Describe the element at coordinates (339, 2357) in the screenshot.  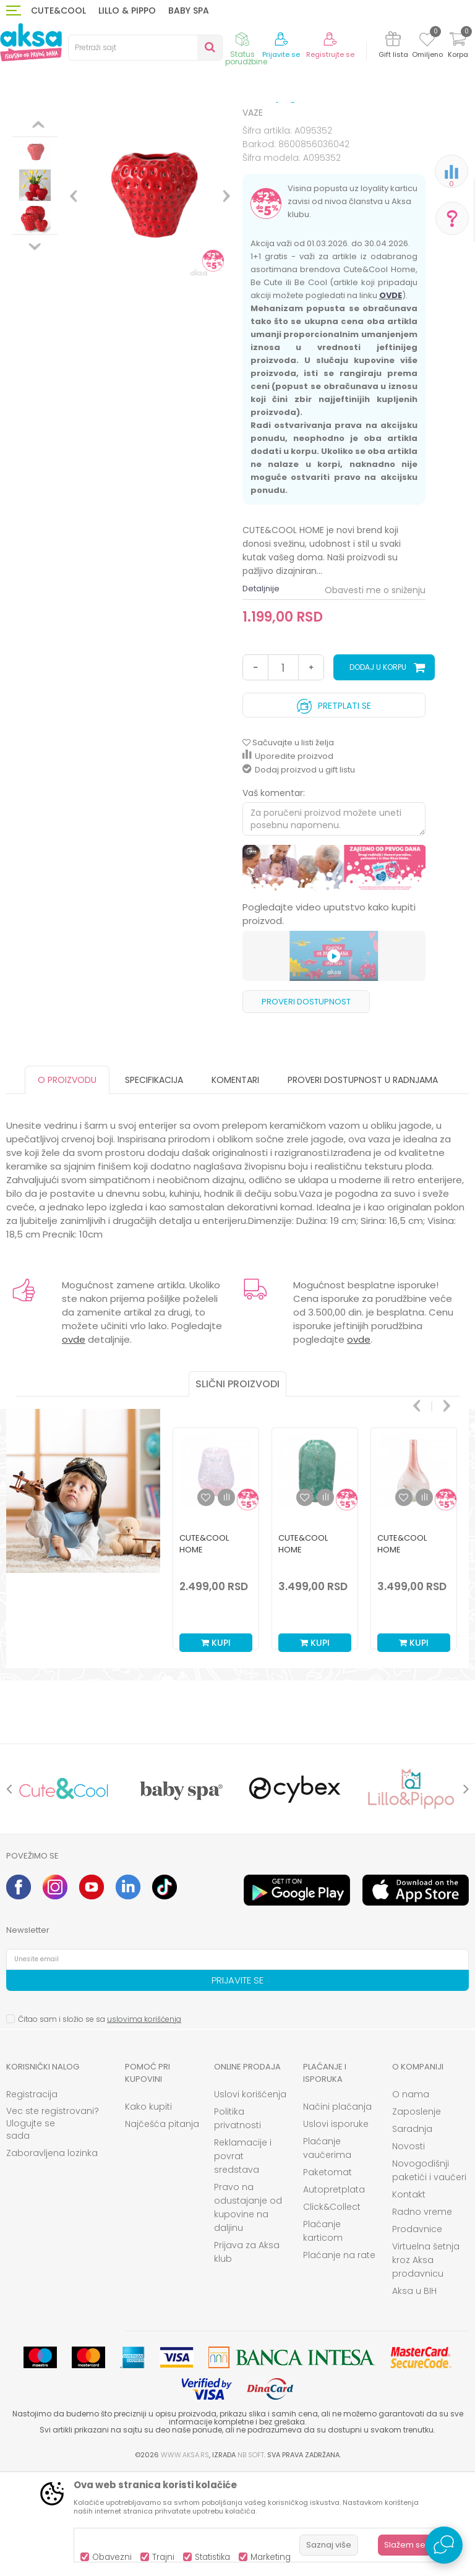
I see `Plaćanje na rate` at that location.